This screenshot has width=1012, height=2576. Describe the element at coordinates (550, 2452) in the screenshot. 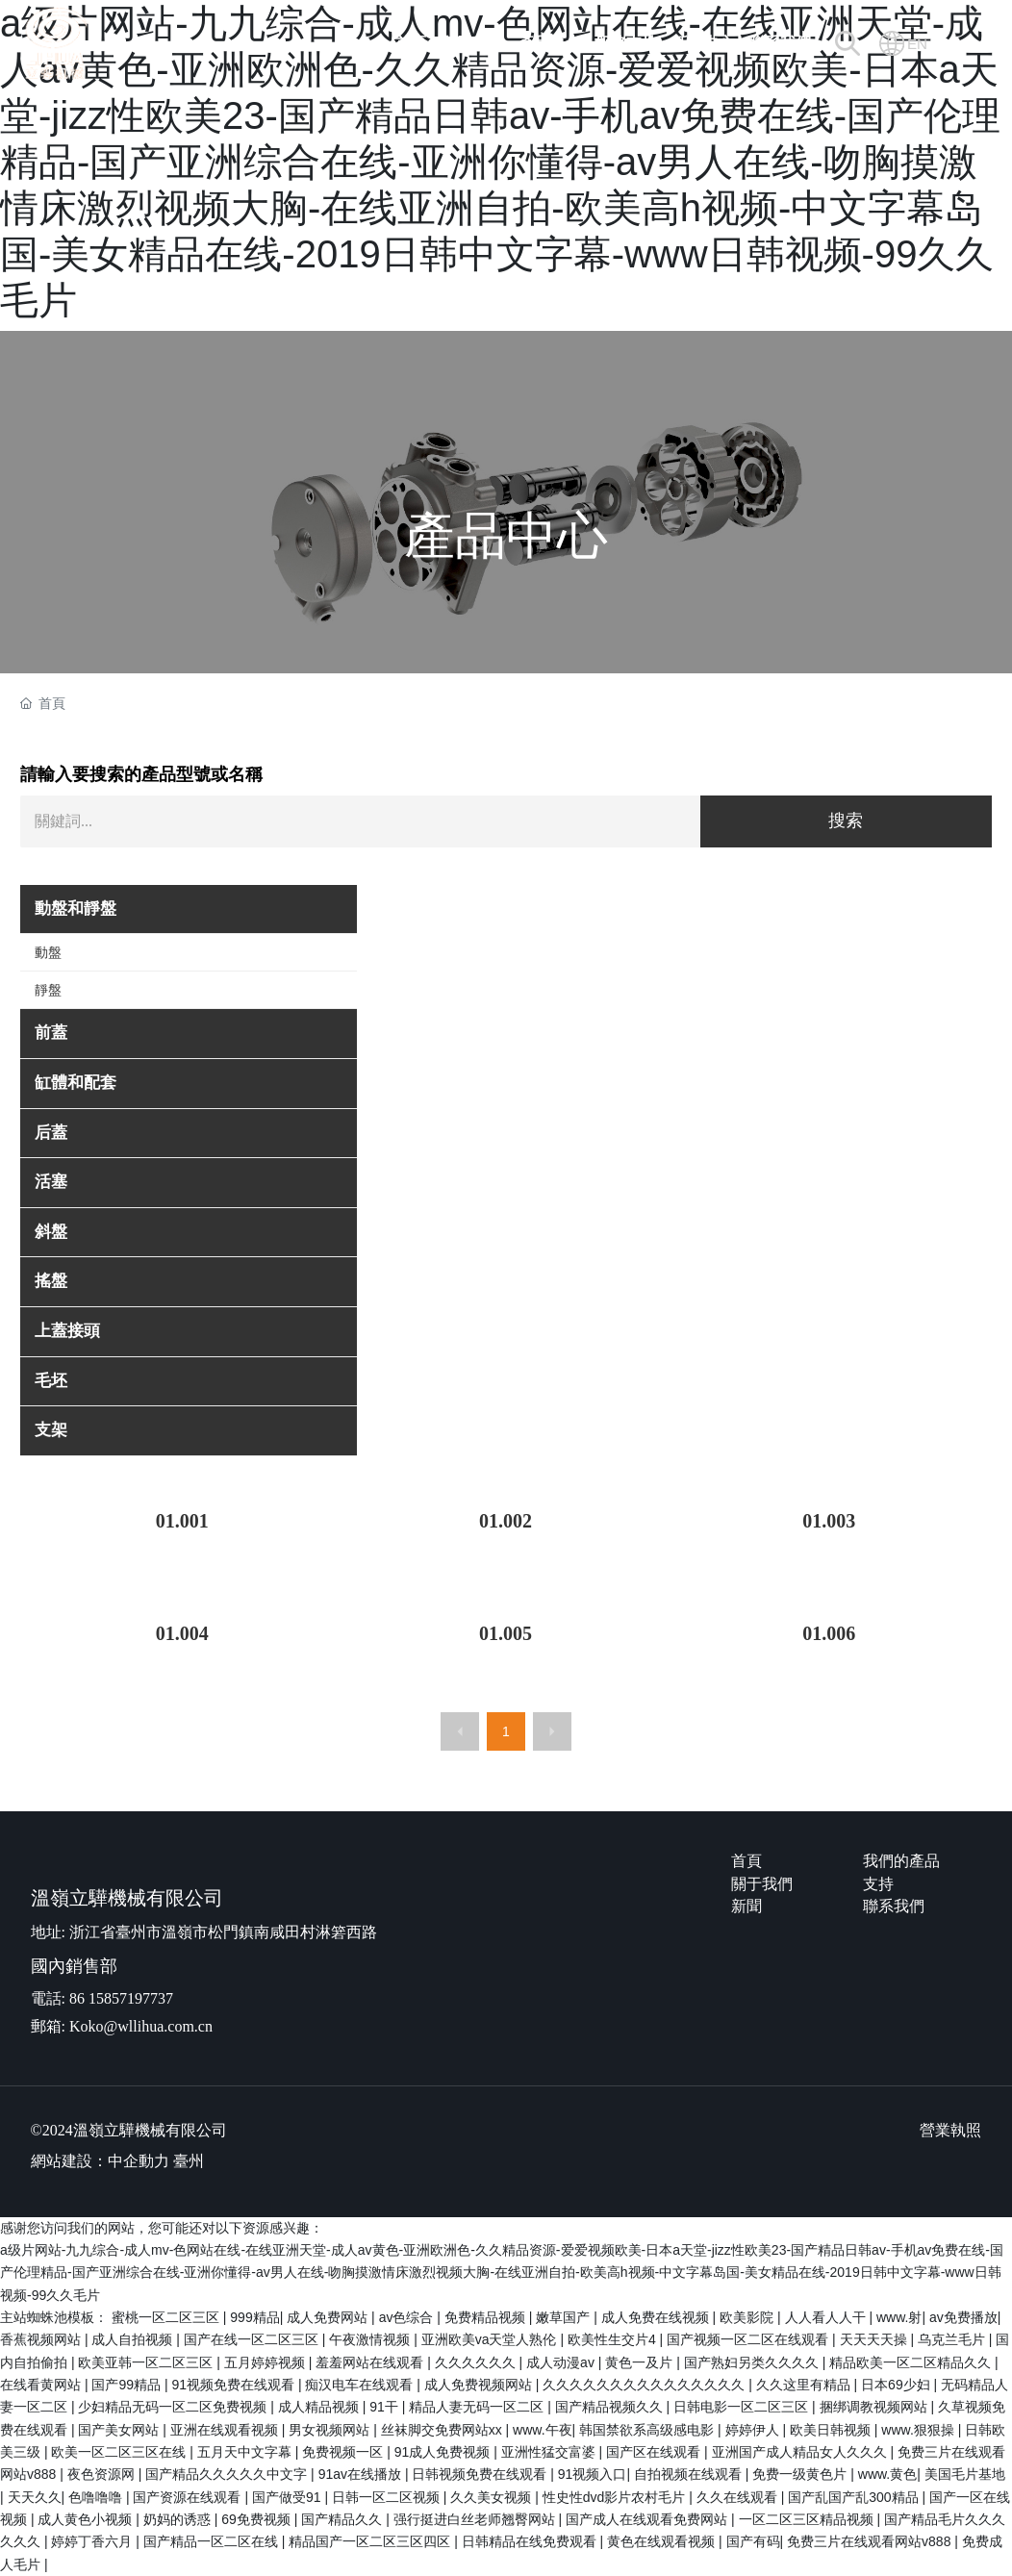

I see `亚洲性猛交富婆` at that location.